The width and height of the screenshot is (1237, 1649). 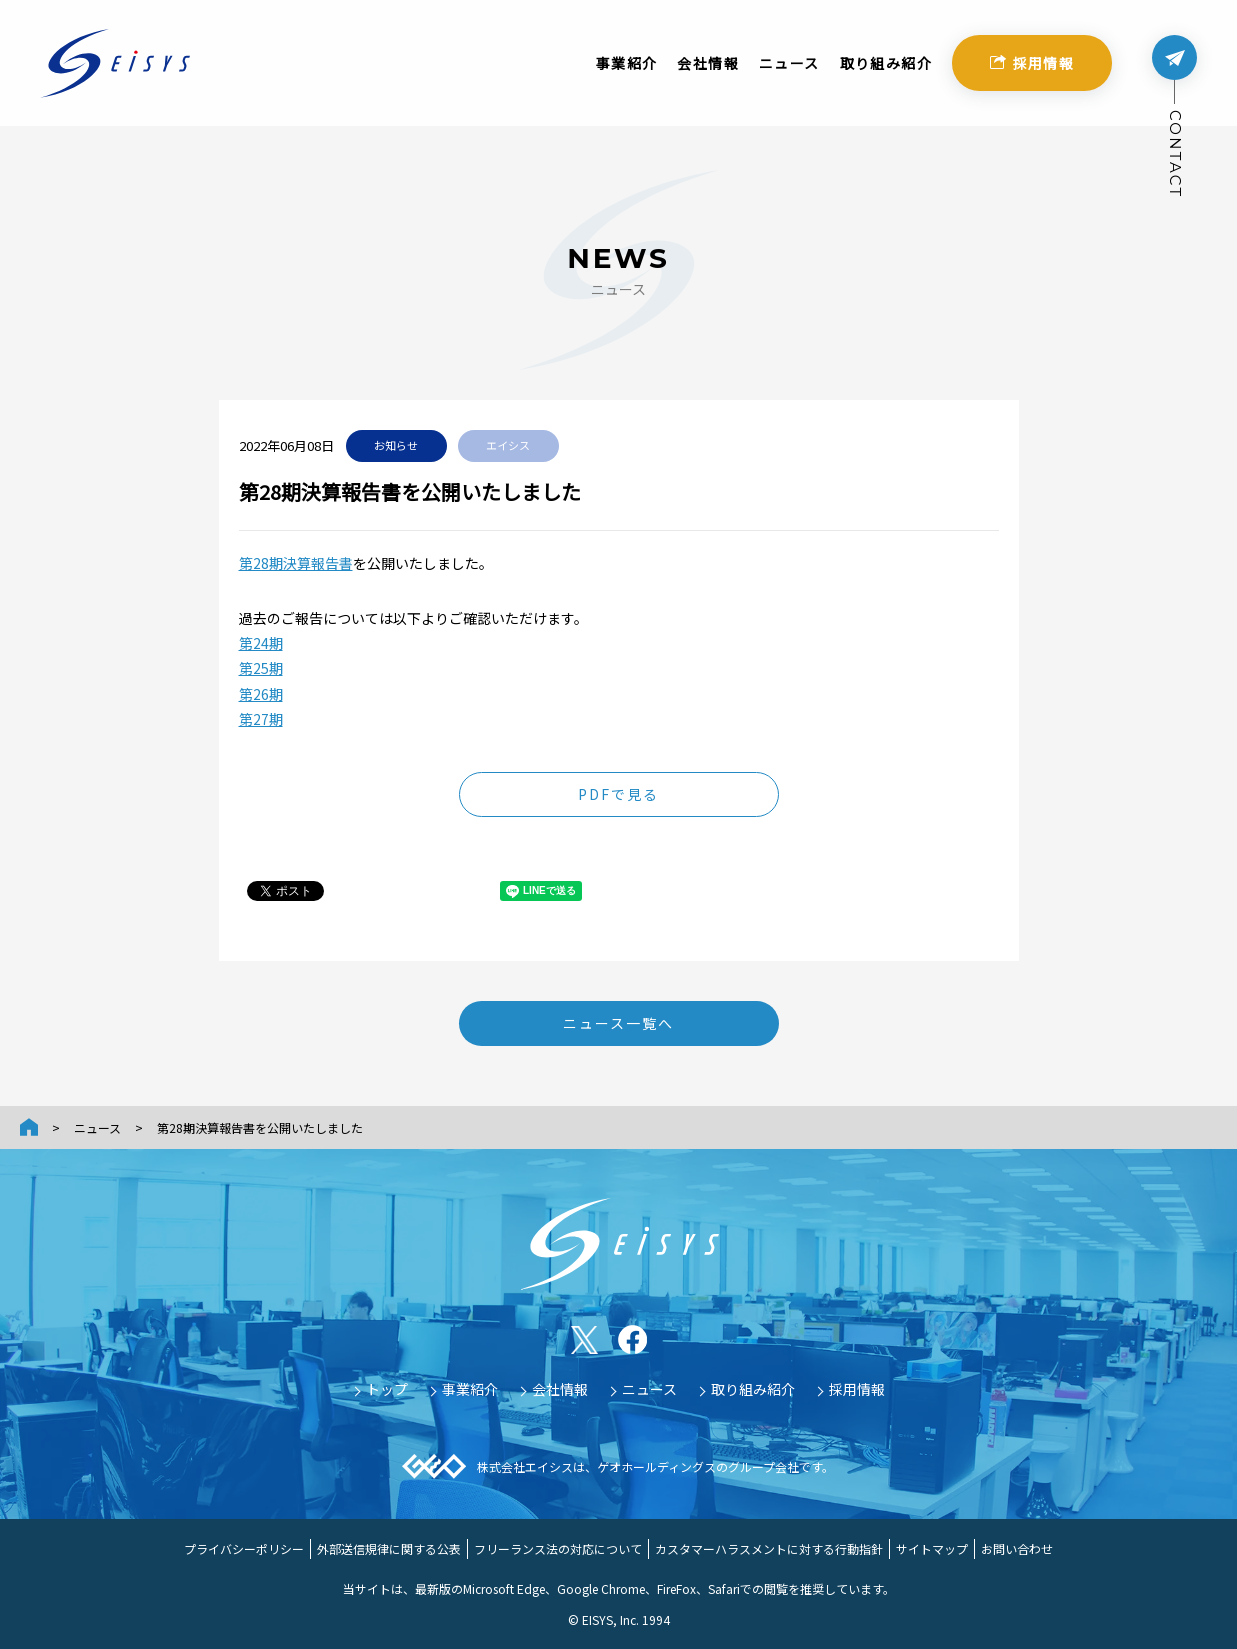 What do you see at coordinates (932, 1548) in the screenshot?
I see `サイトマップ` at bounding box center [932, 1548].